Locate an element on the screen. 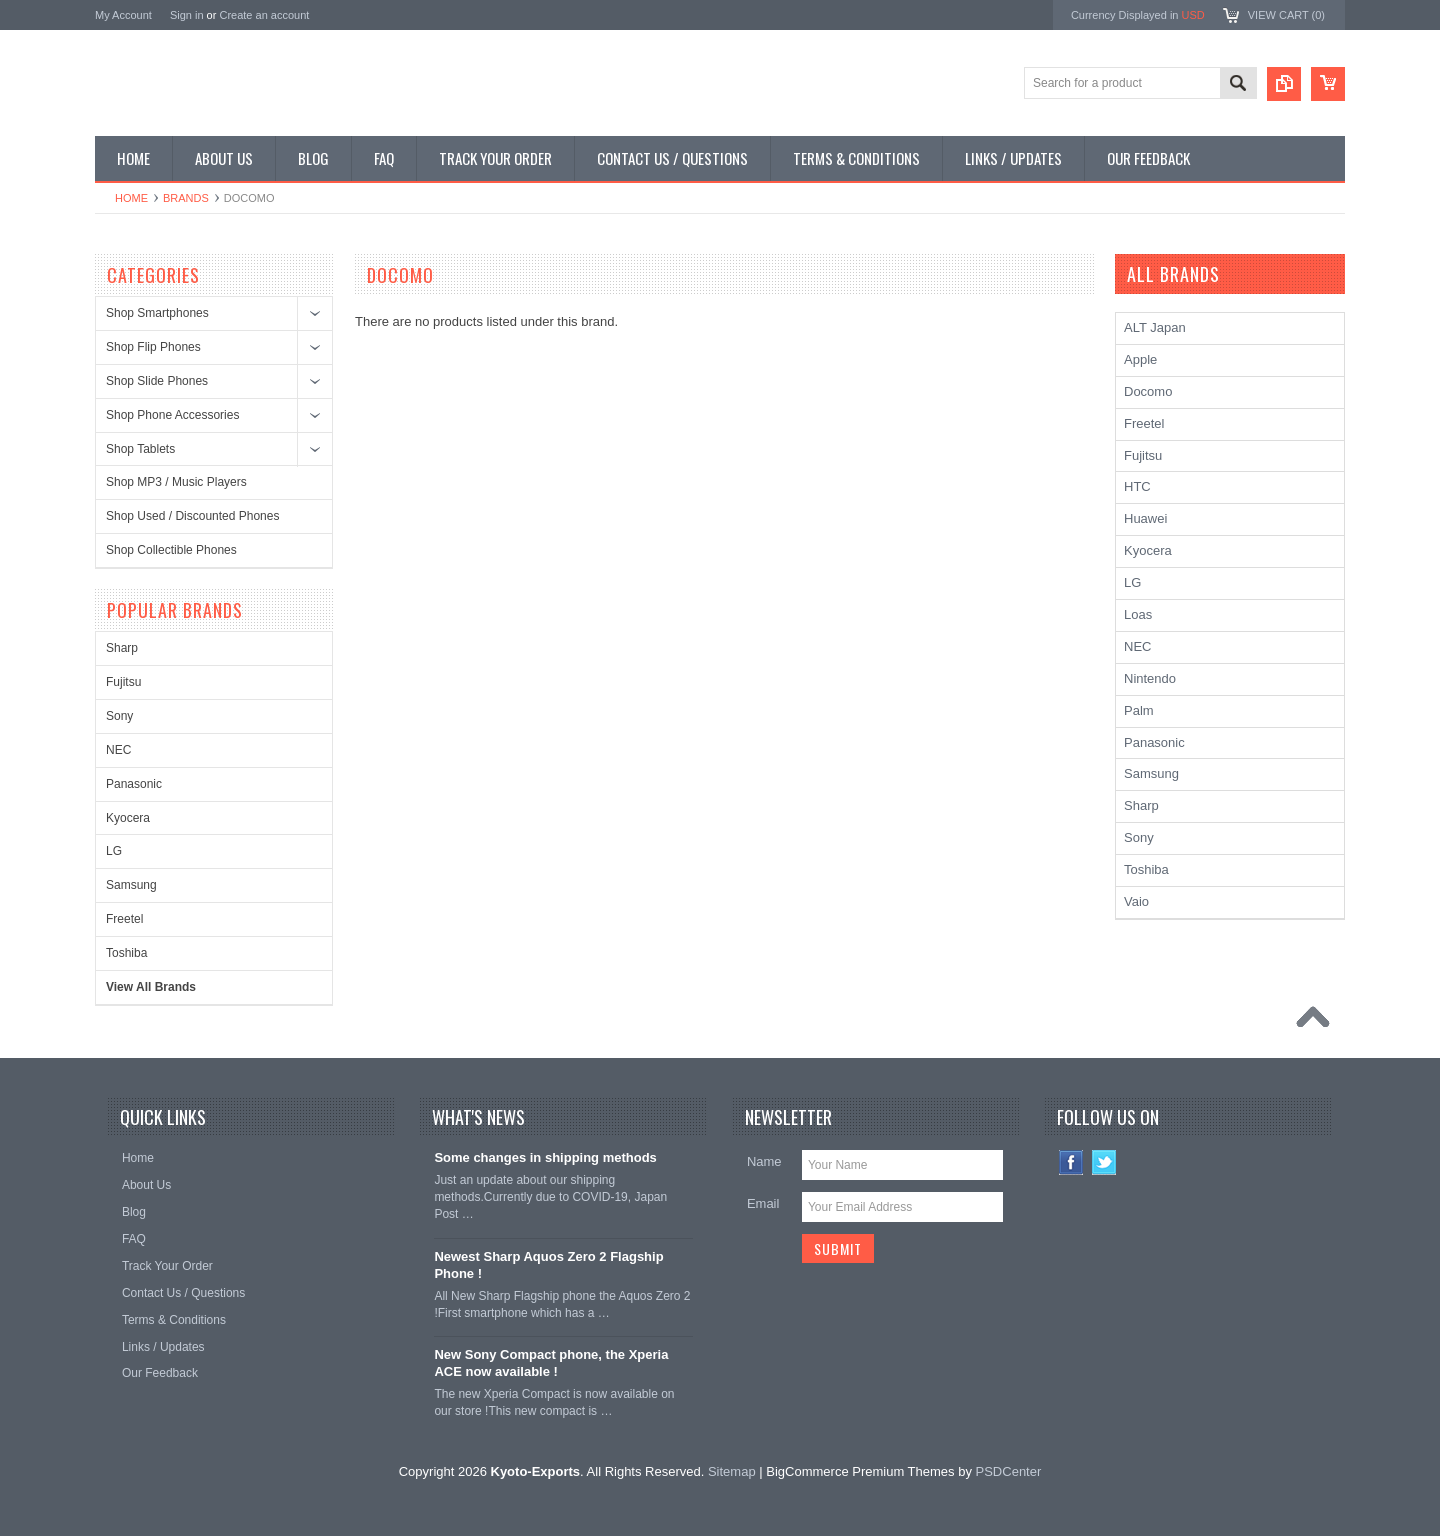  LG is located at coordinates (114, 851).